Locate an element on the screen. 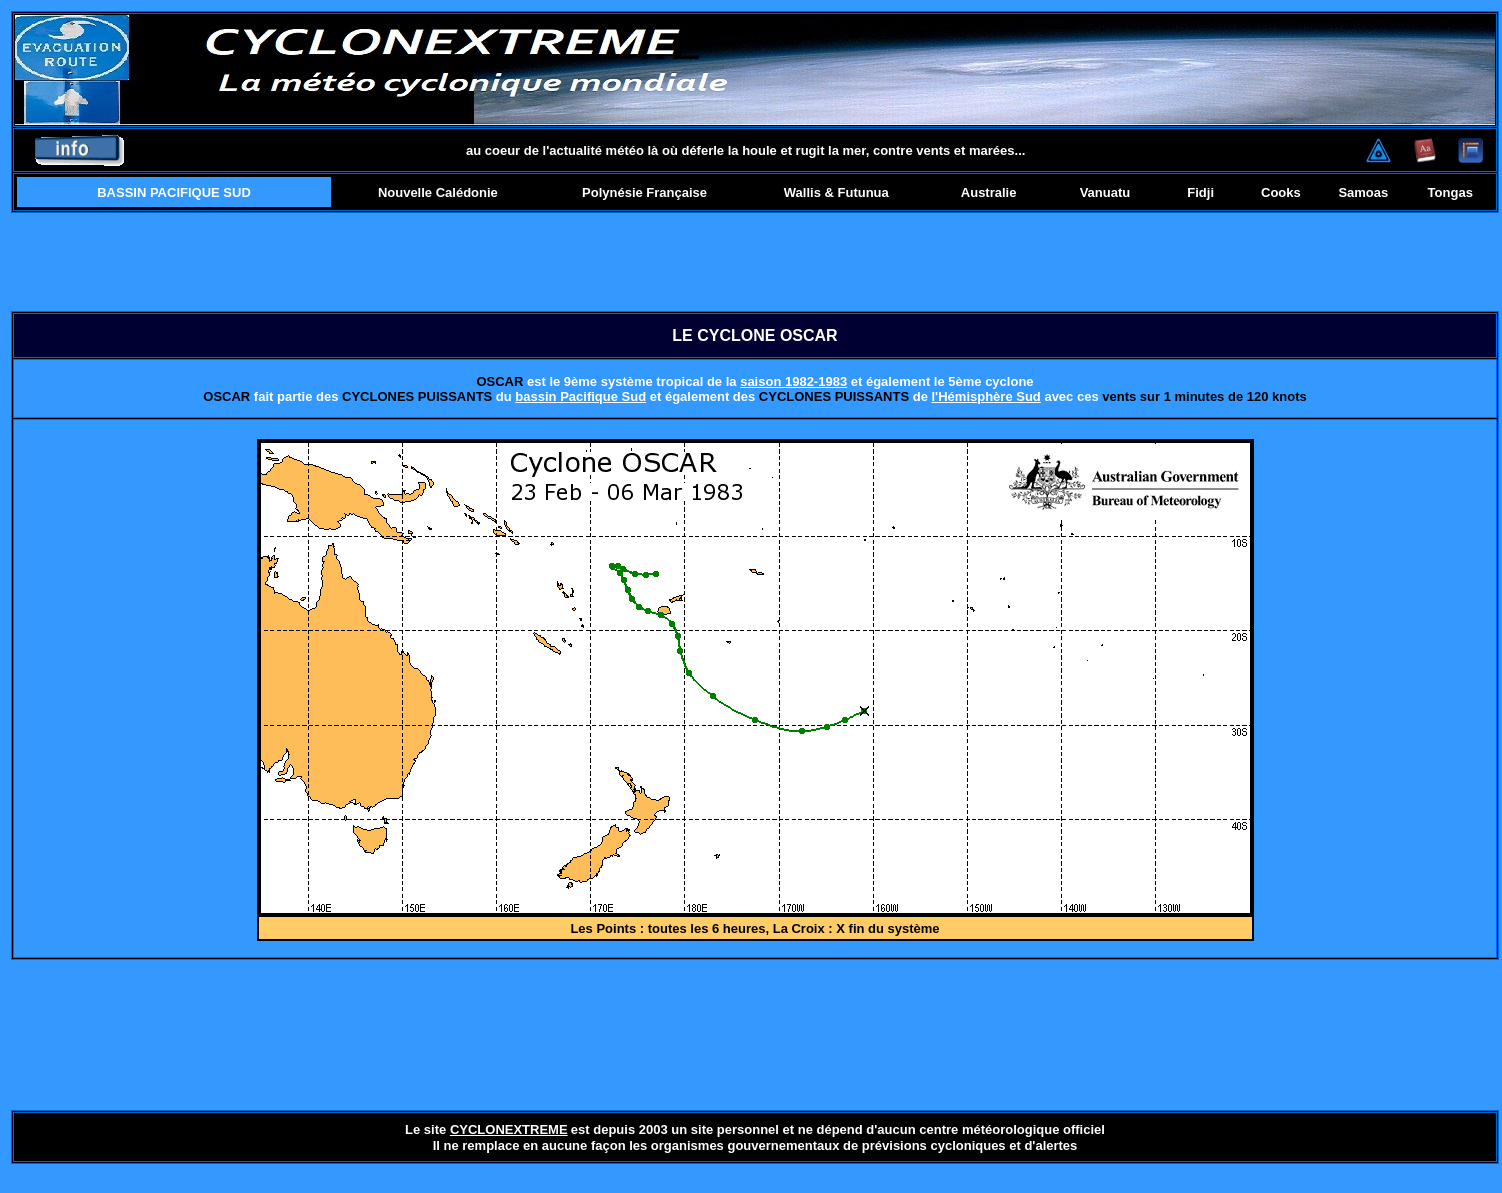  [Advertisement] is located at coordinates (755, 262).